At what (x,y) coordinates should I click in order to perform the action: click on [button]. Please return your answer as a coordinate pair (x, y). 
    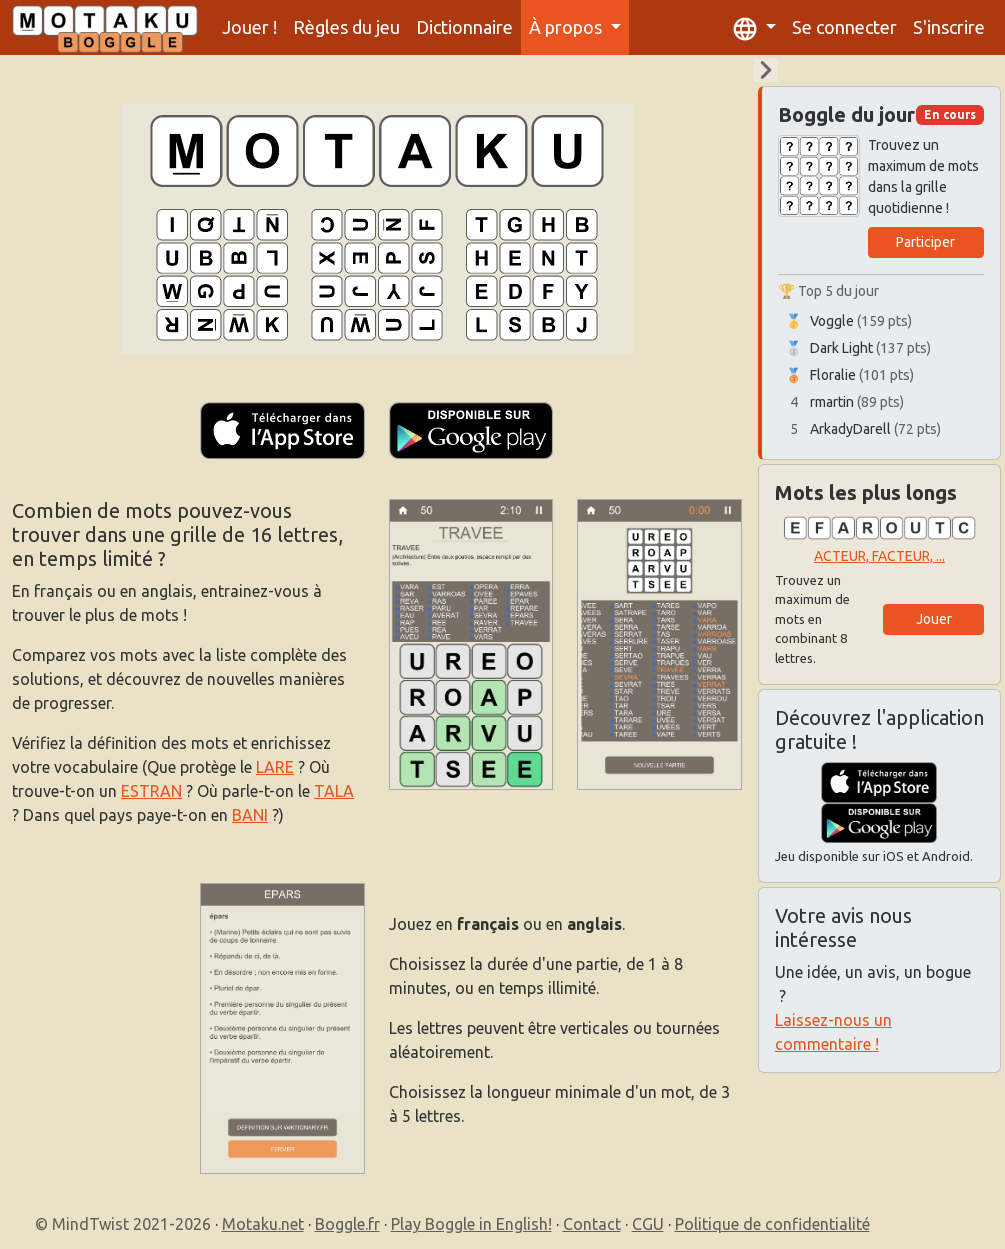
    Looking at the image, I should click on (754, 27).